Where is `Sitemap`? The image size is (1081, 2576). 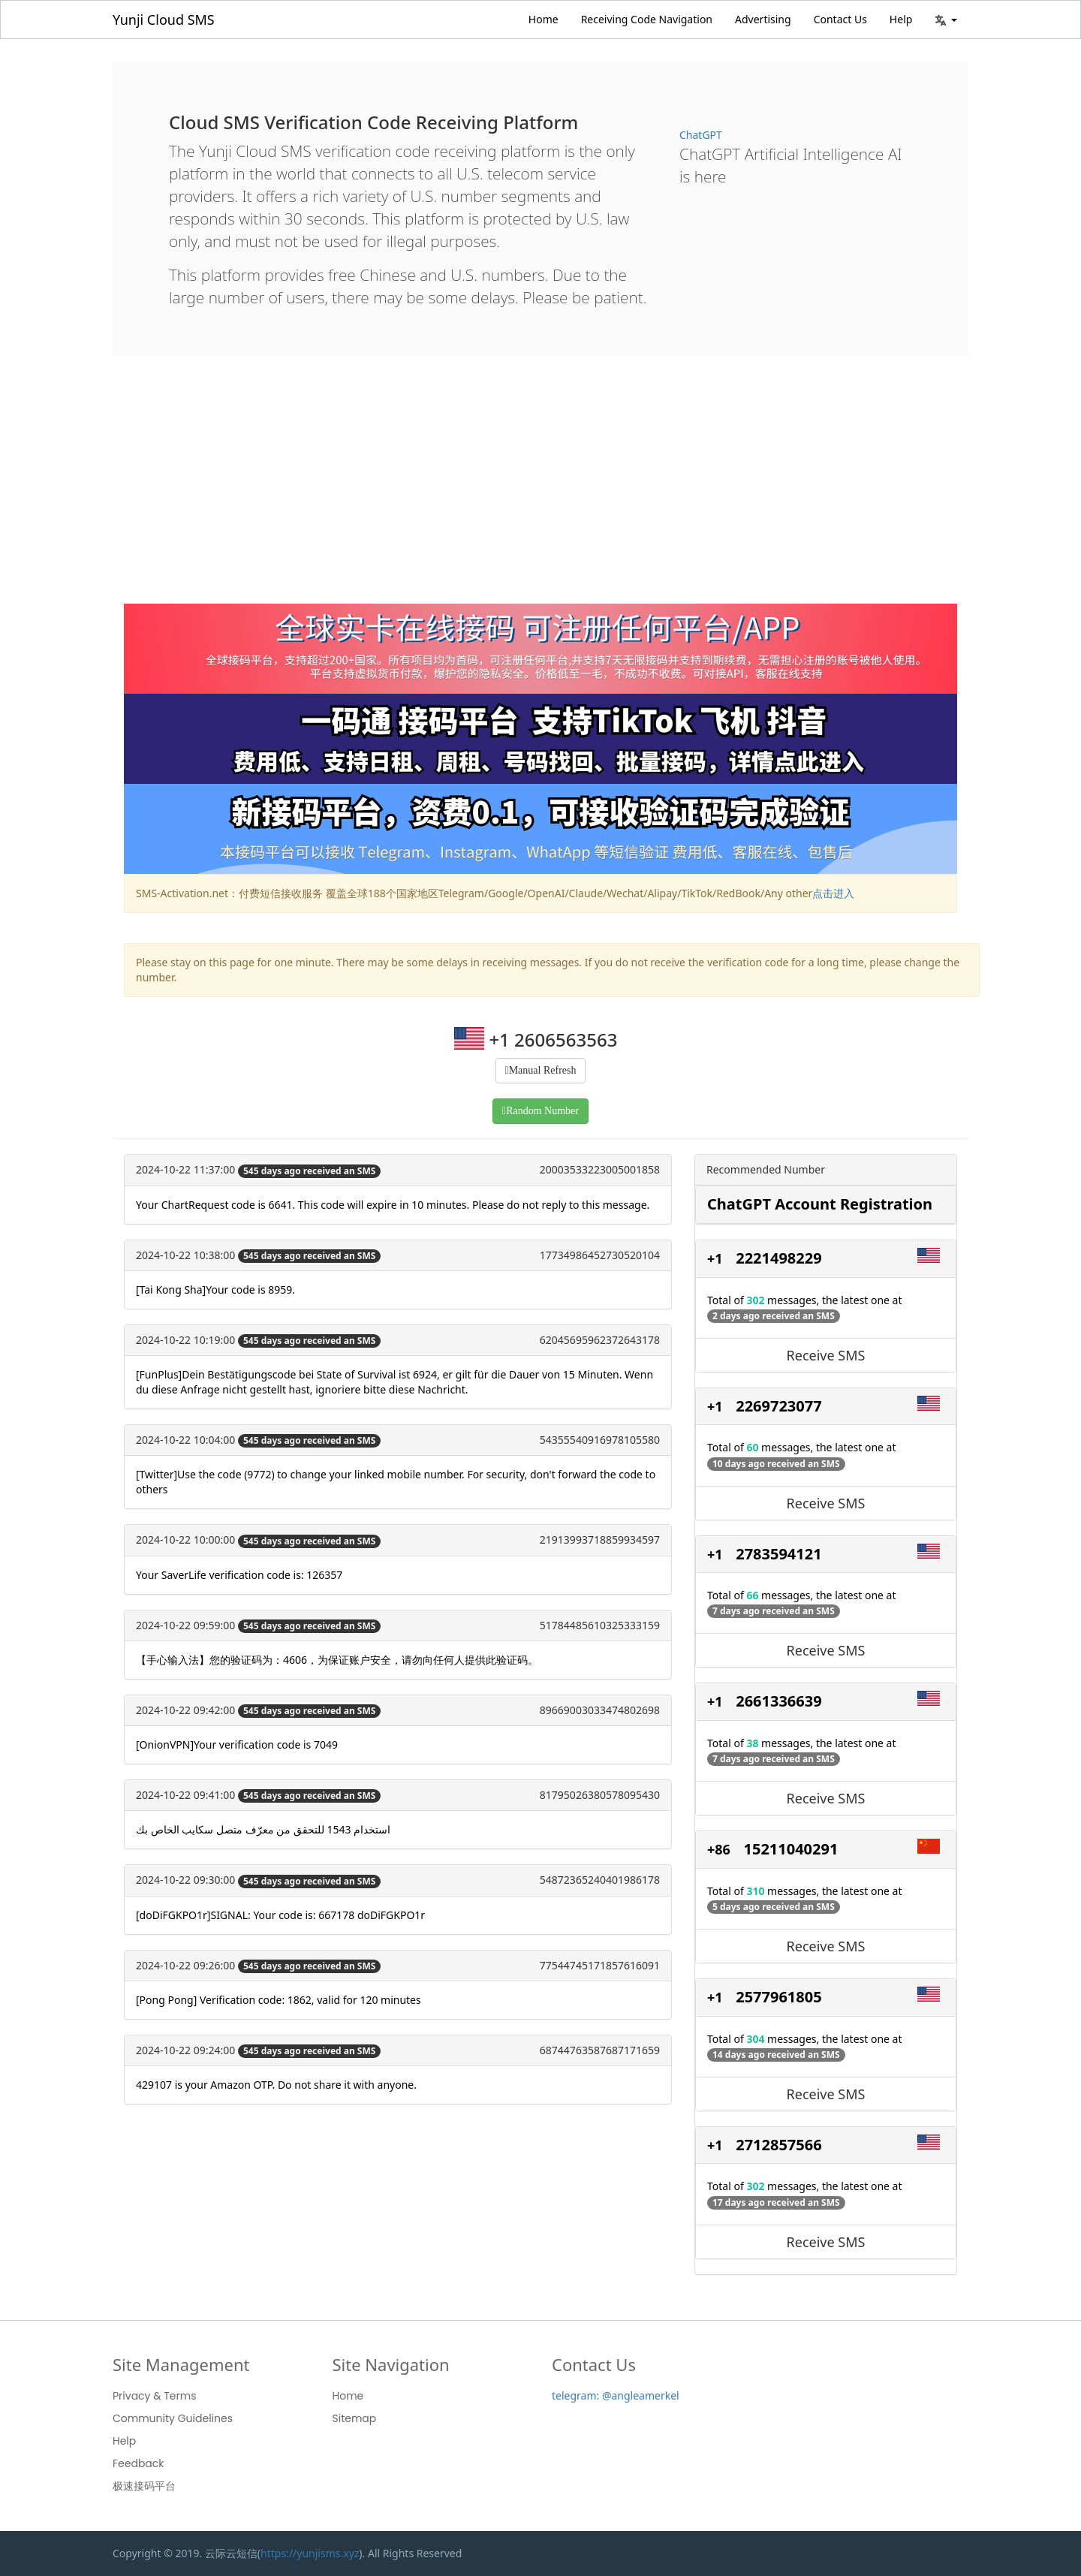
Sitemap is located at coordinates (355, 2418).